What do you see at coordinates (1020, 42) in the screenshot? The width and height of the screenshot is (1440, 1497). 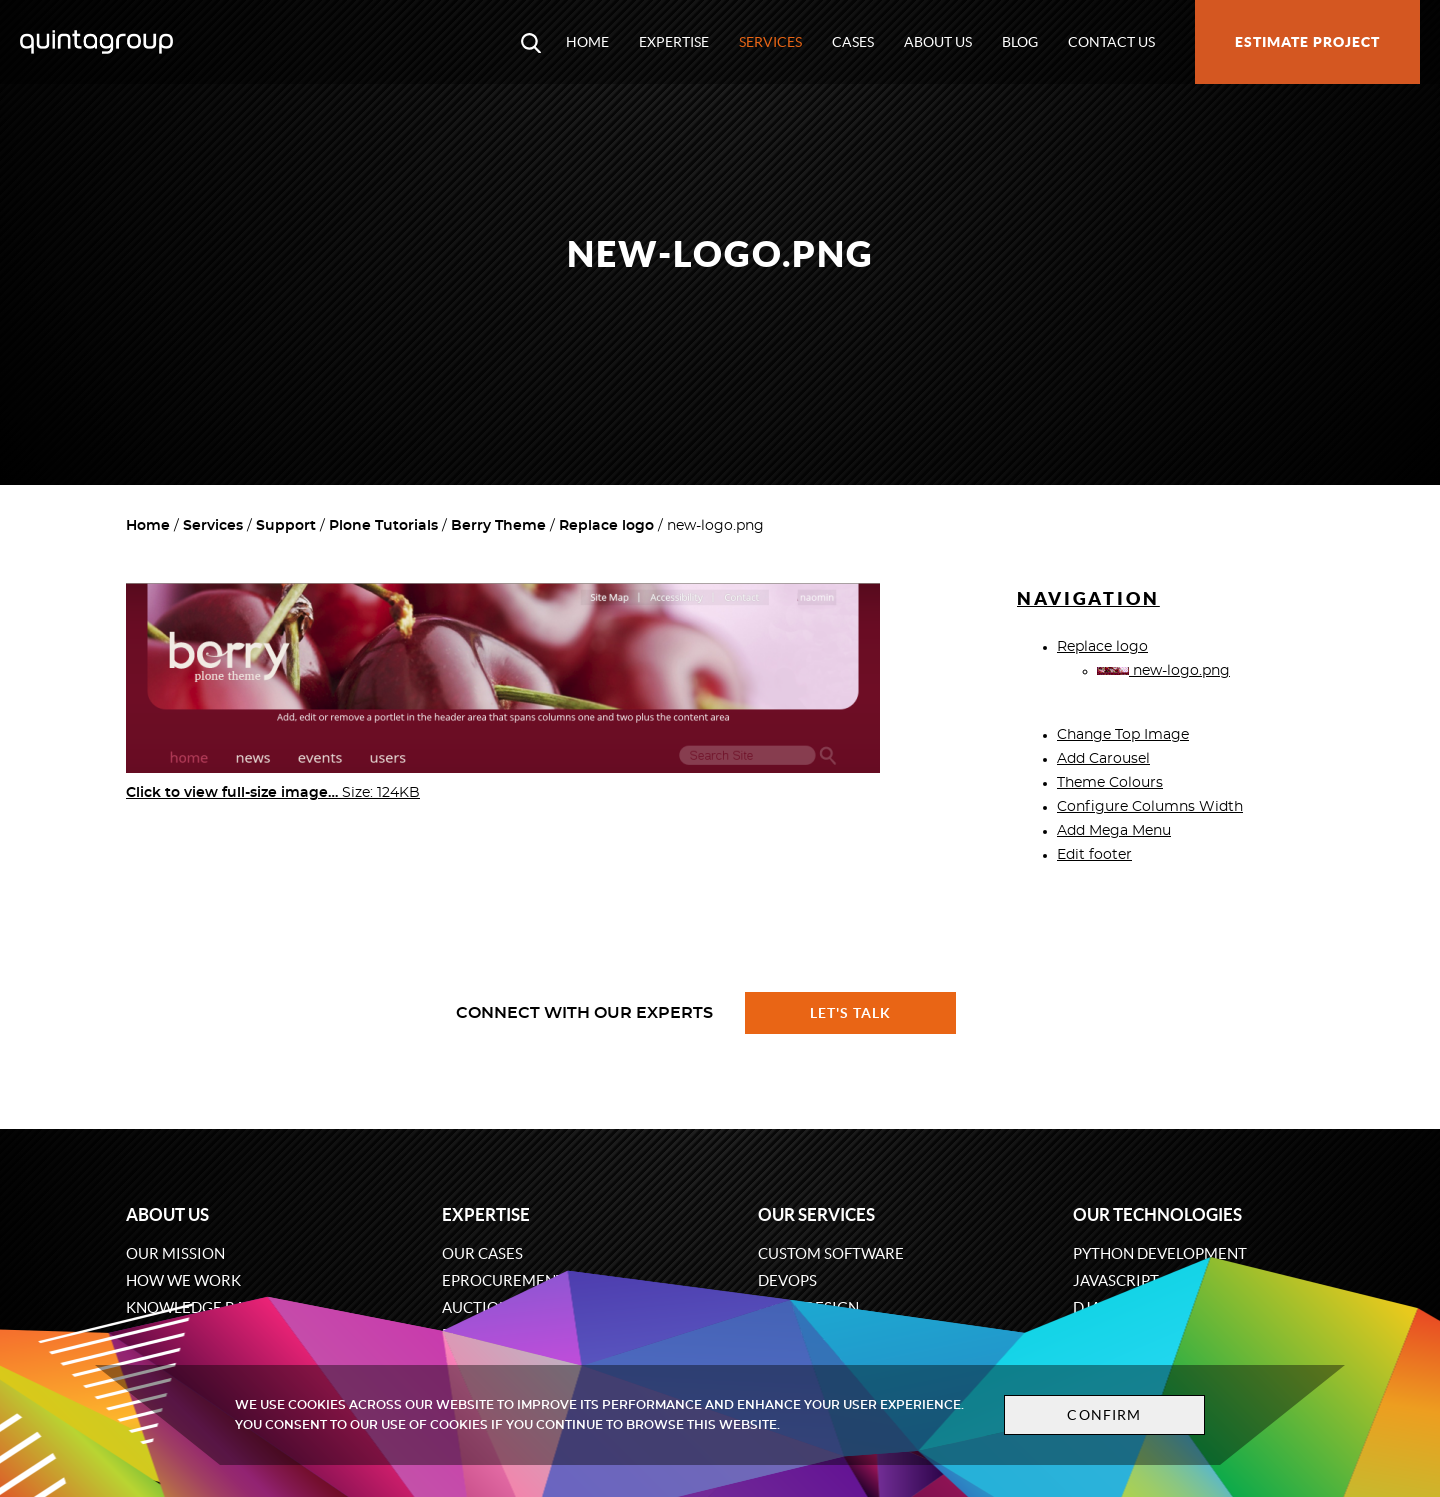 I see `Blog` at bounding box center [1020, 42].